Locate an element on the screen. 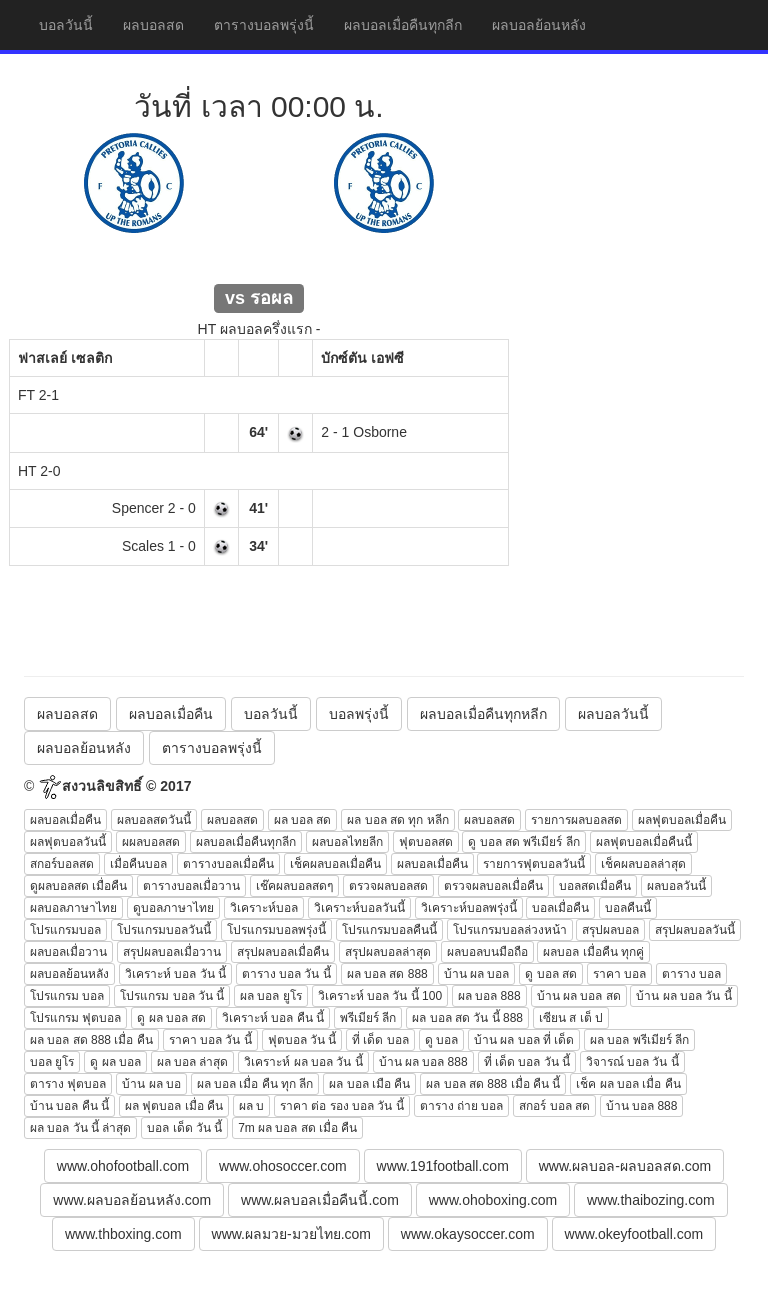 The width and height of the screenshot is (768, 1291). www.ohofootball.com is located at coordinates (123, 1166).